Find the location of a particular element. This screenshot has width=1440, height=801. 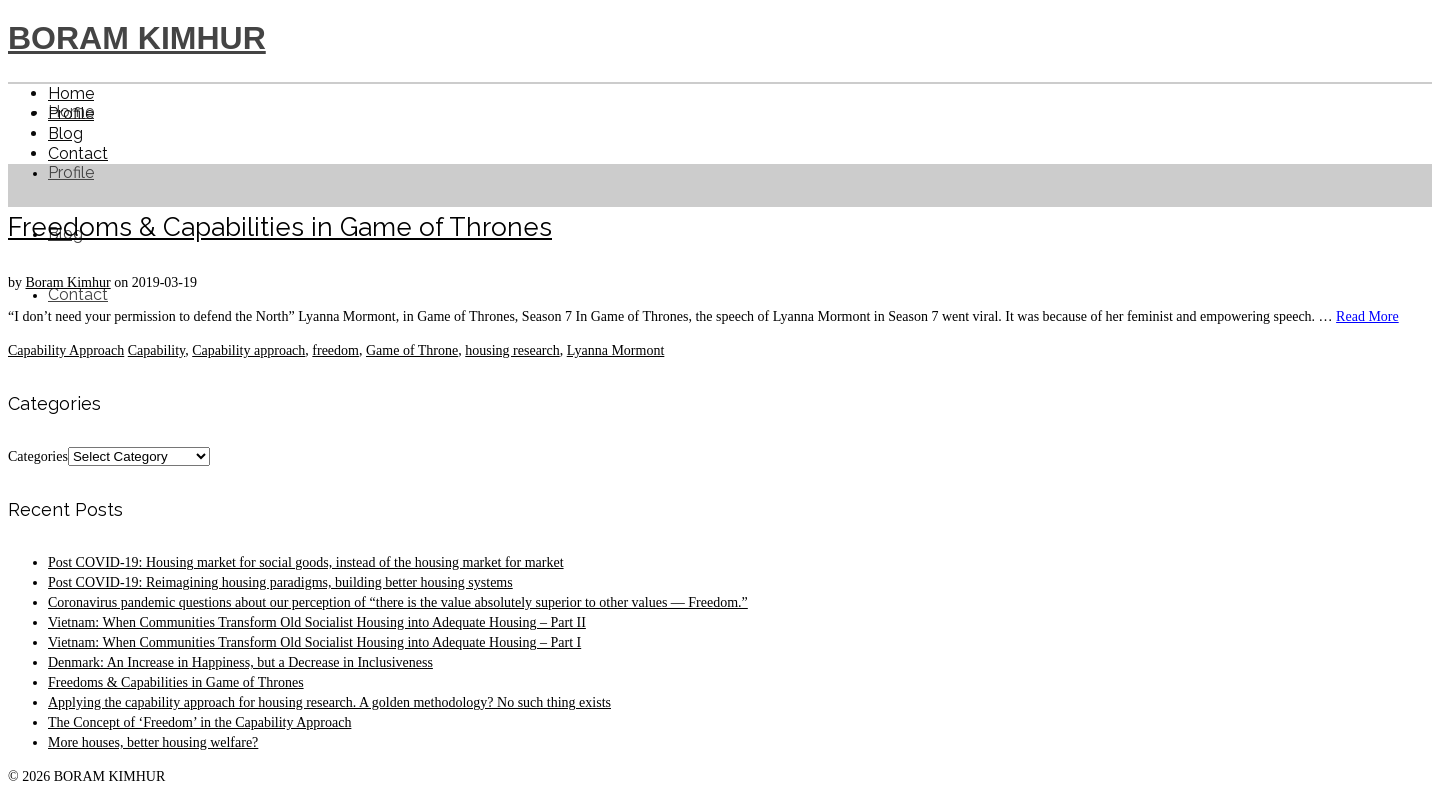

housing research is located at coordinates (512, 350).